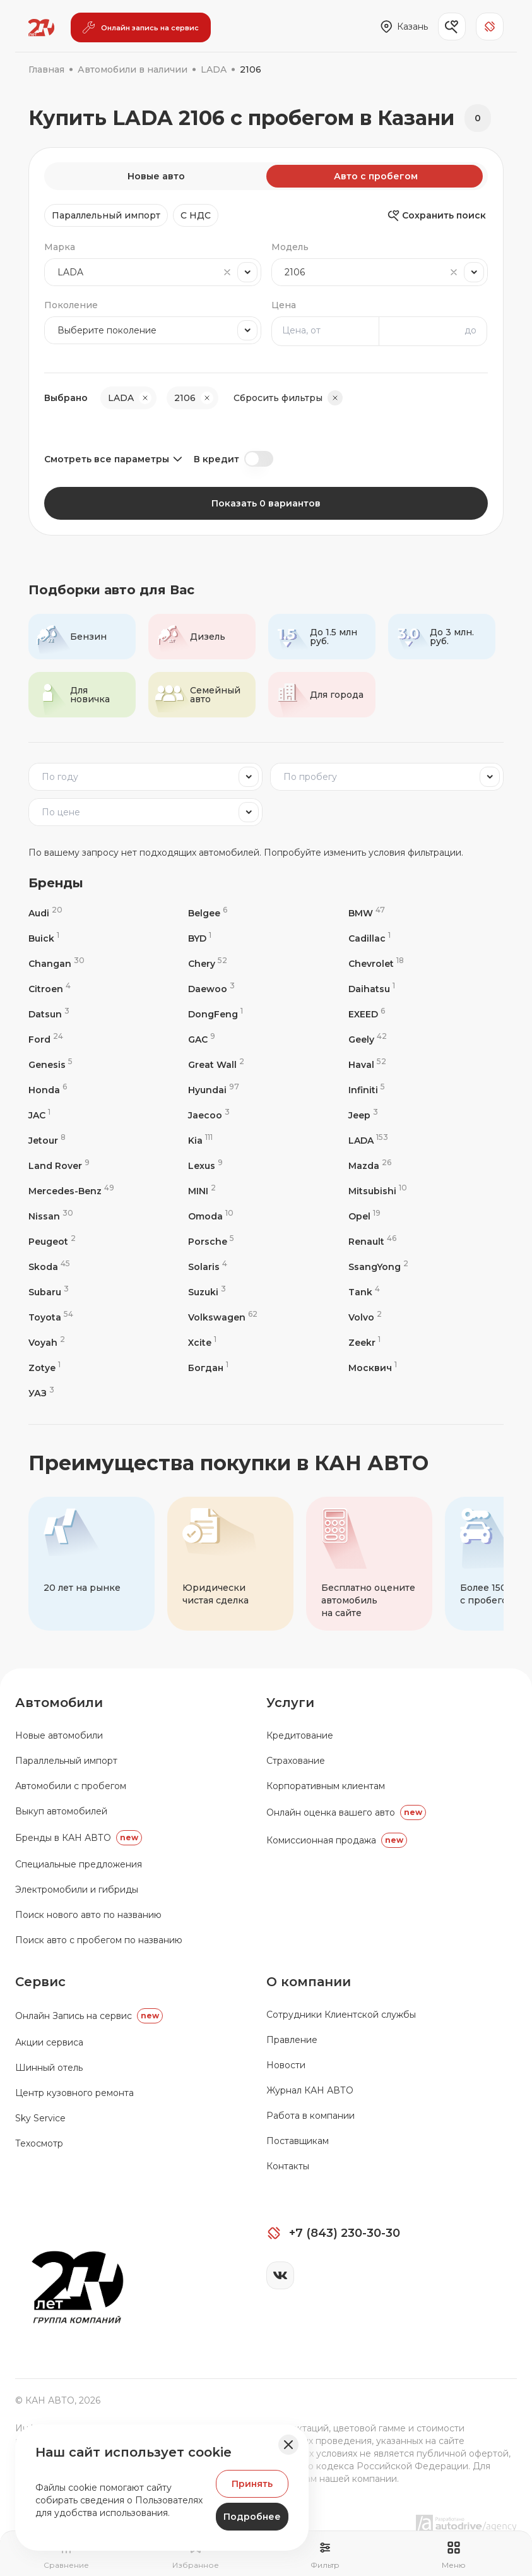  Describe the element at coordinates (39, 2143) in the screenshot. I see `Техосмотр` at that location.